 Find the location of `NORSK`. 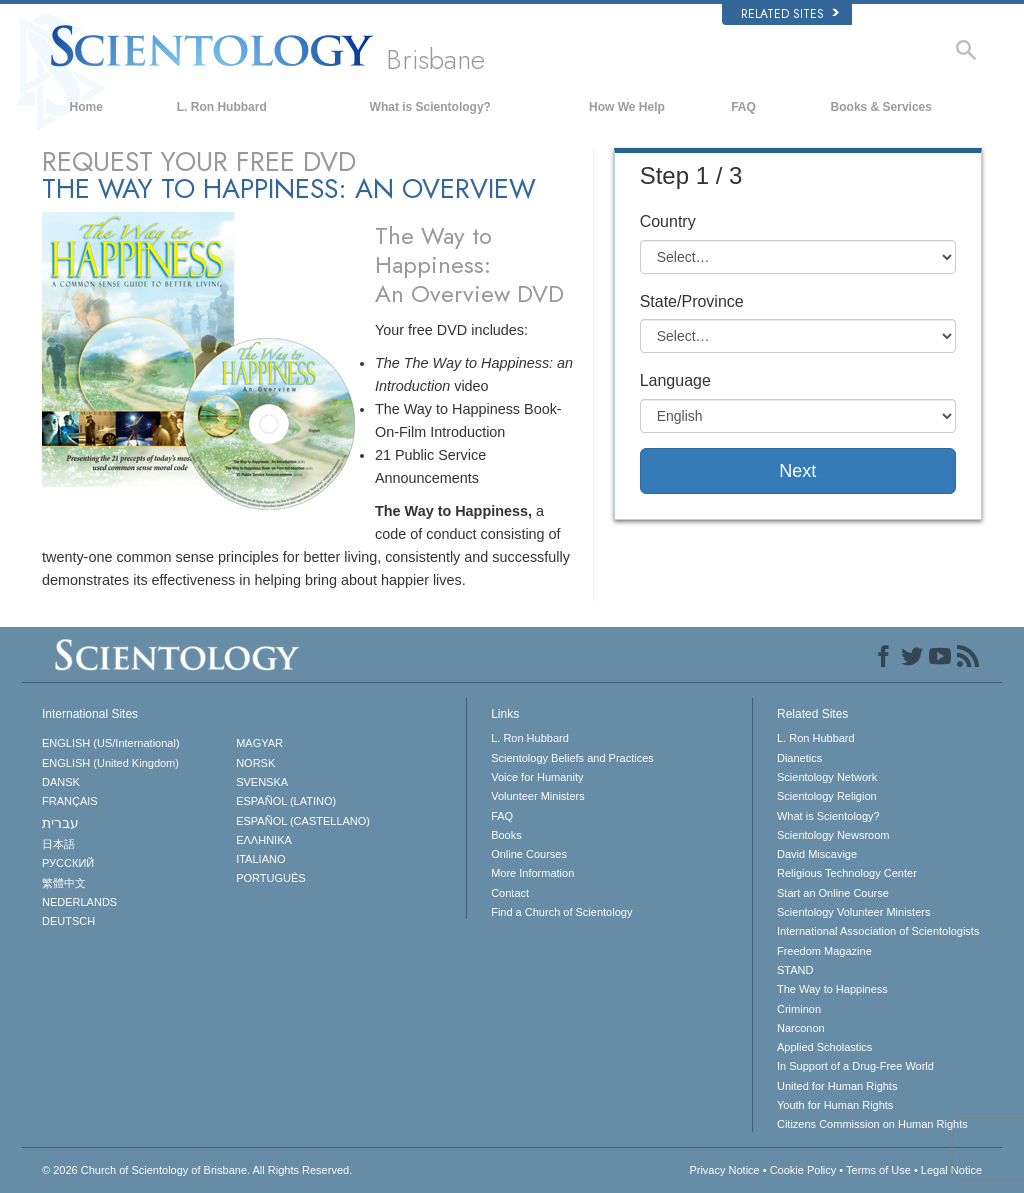

NORSK is located at coordinates (255, 763).